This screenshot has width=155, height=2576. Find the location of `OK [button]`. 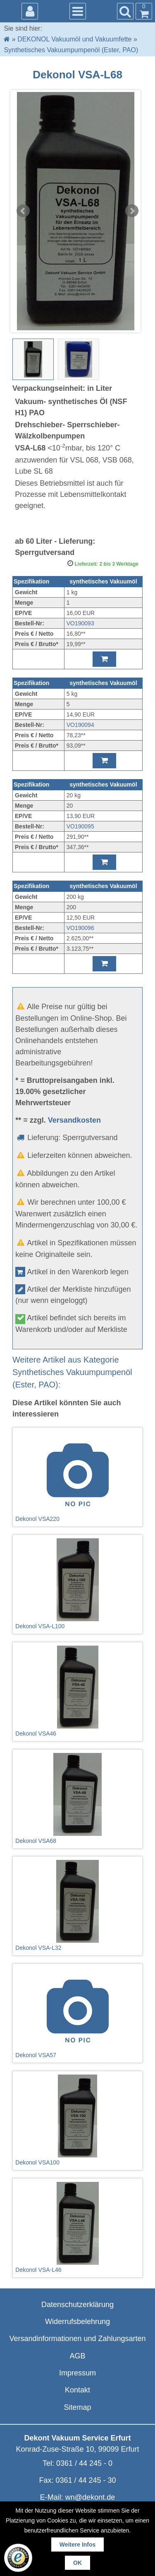

OK [button] is located at coordinates (77, 2562).